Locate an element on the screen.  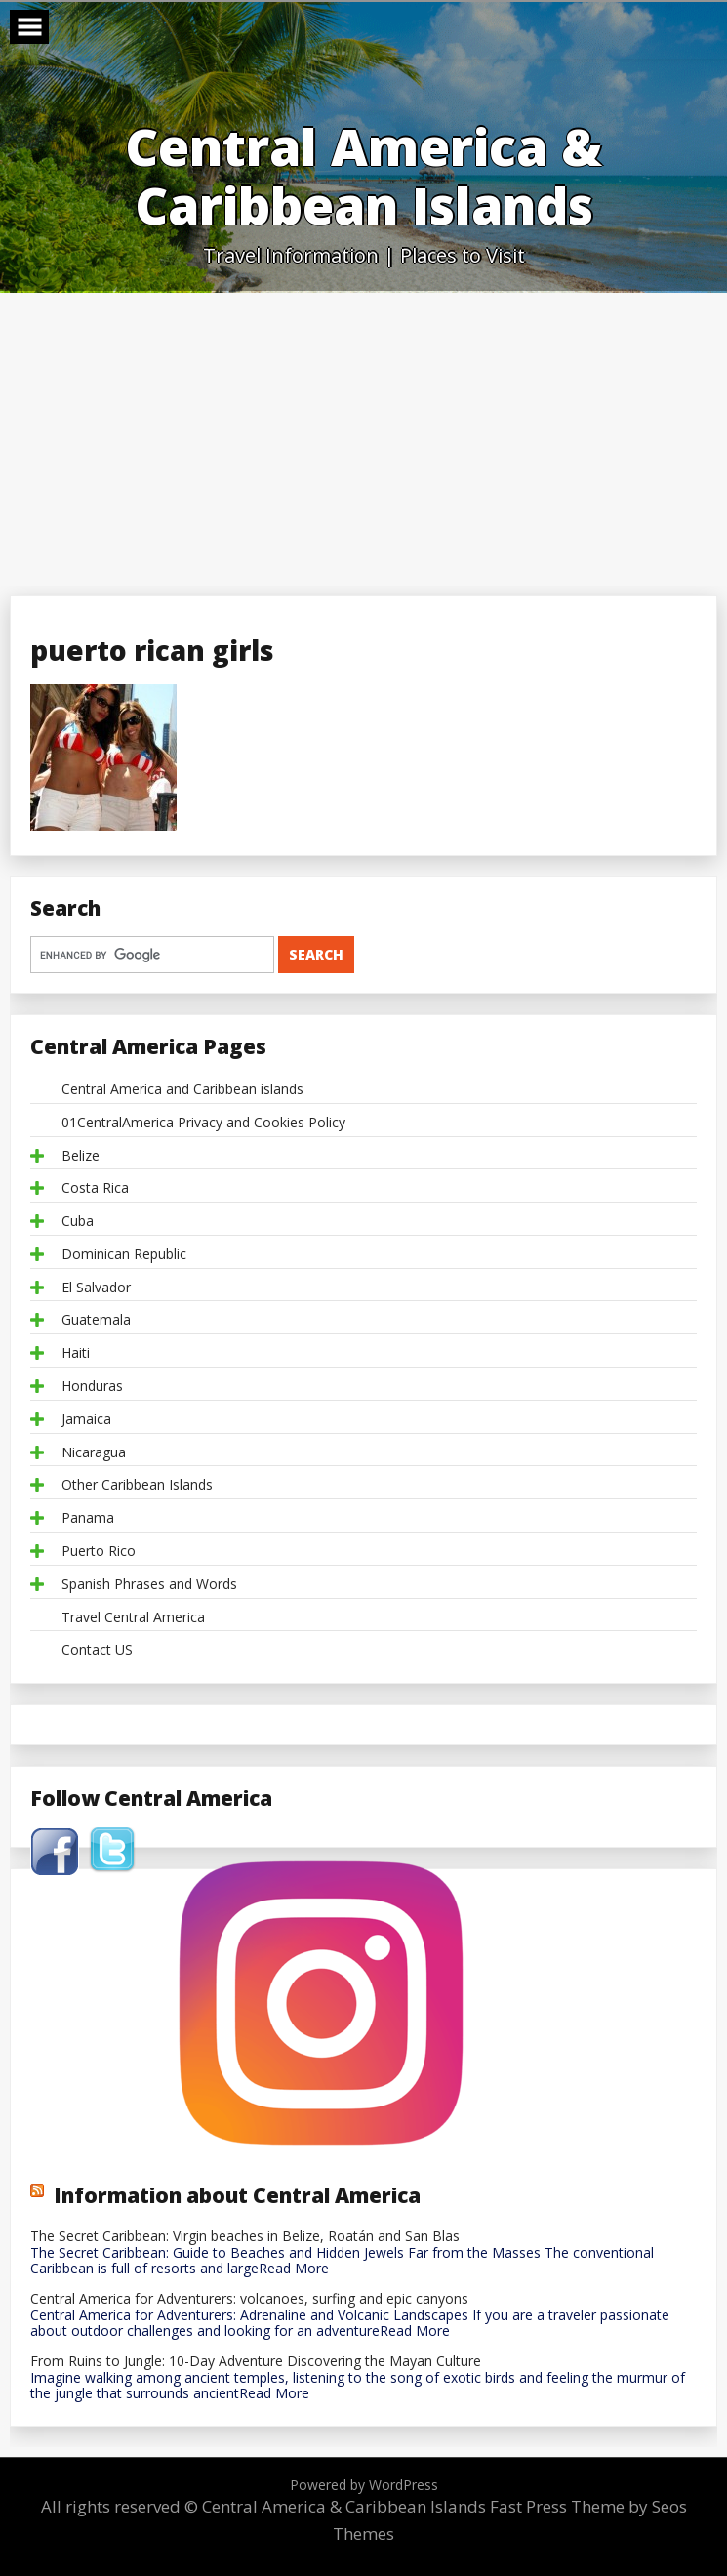
Panama is located at coordinates (87, 1518).